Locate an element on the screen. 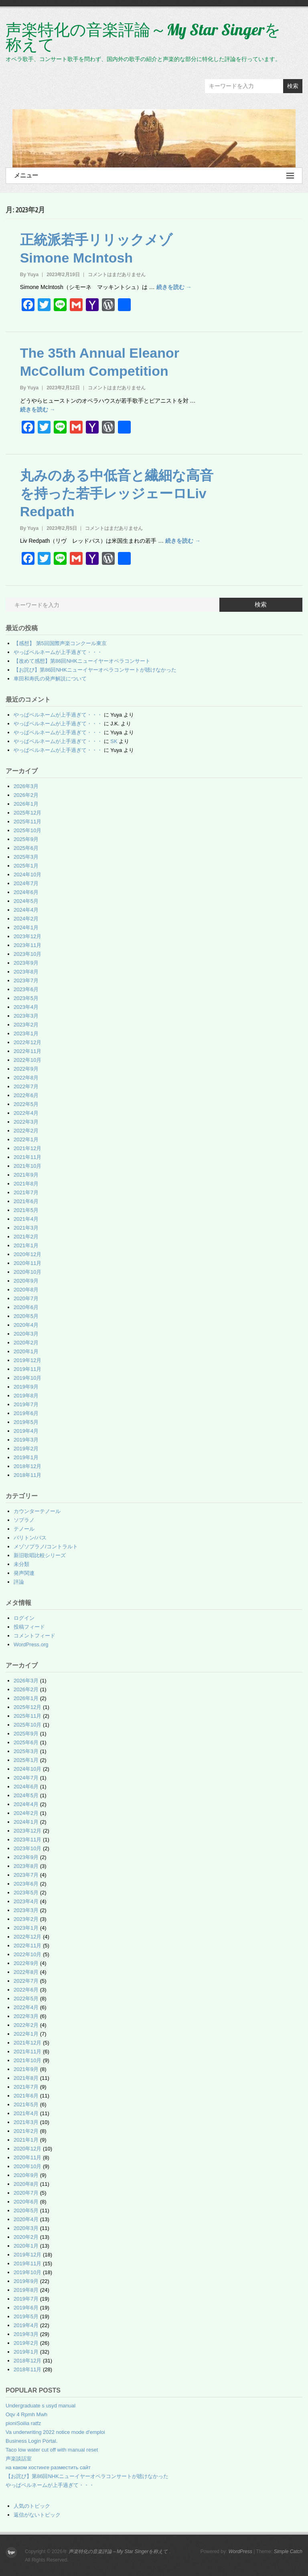  2019年5月 is located at coordinates (26, 1422).